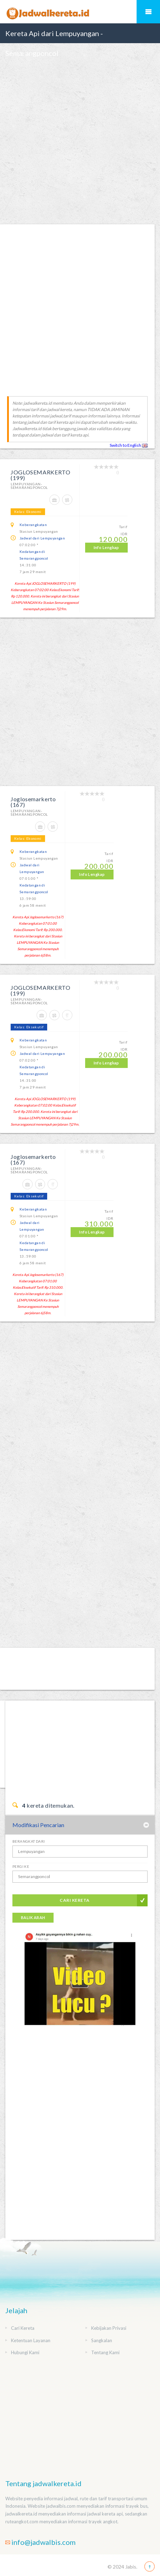  What do you see at coordinates (101, 2340) in the screenshot?
I see `Sangkalan` at bounding box center [101, 2340].